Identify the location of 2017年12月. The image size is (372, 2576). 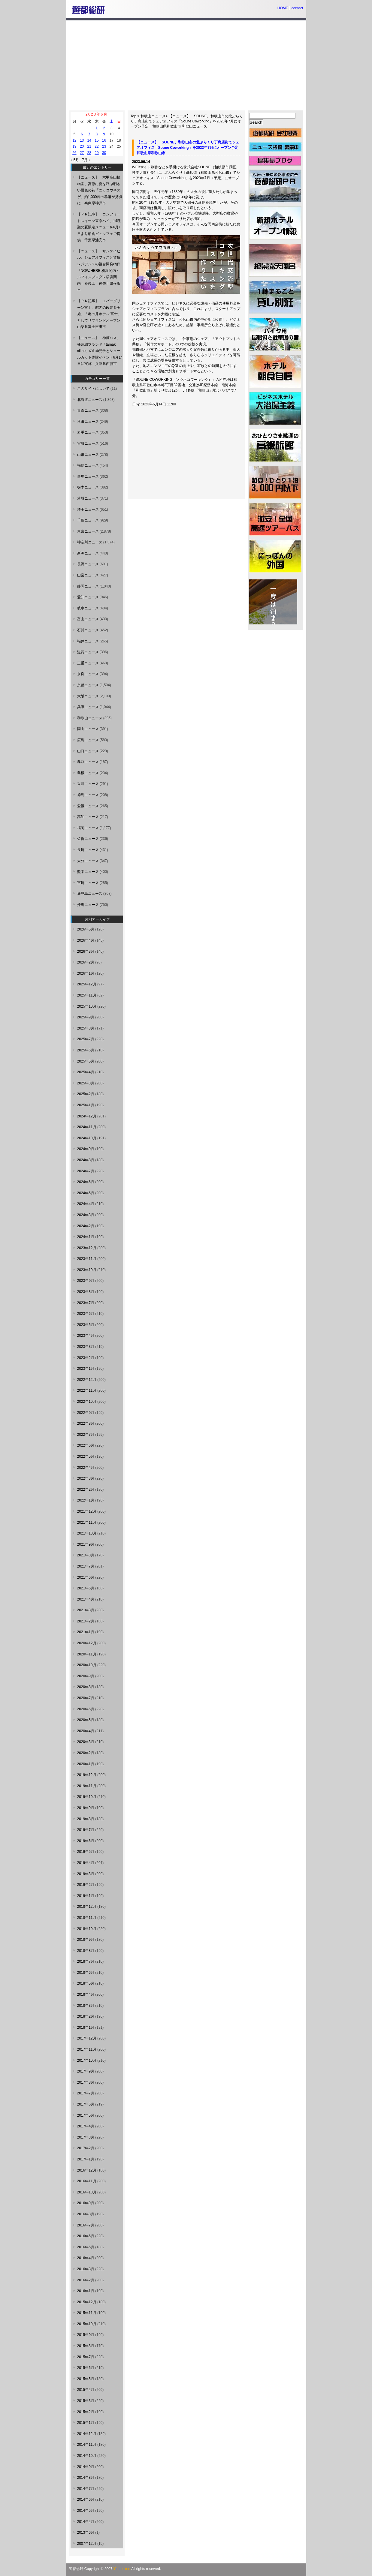
(86, 2038).